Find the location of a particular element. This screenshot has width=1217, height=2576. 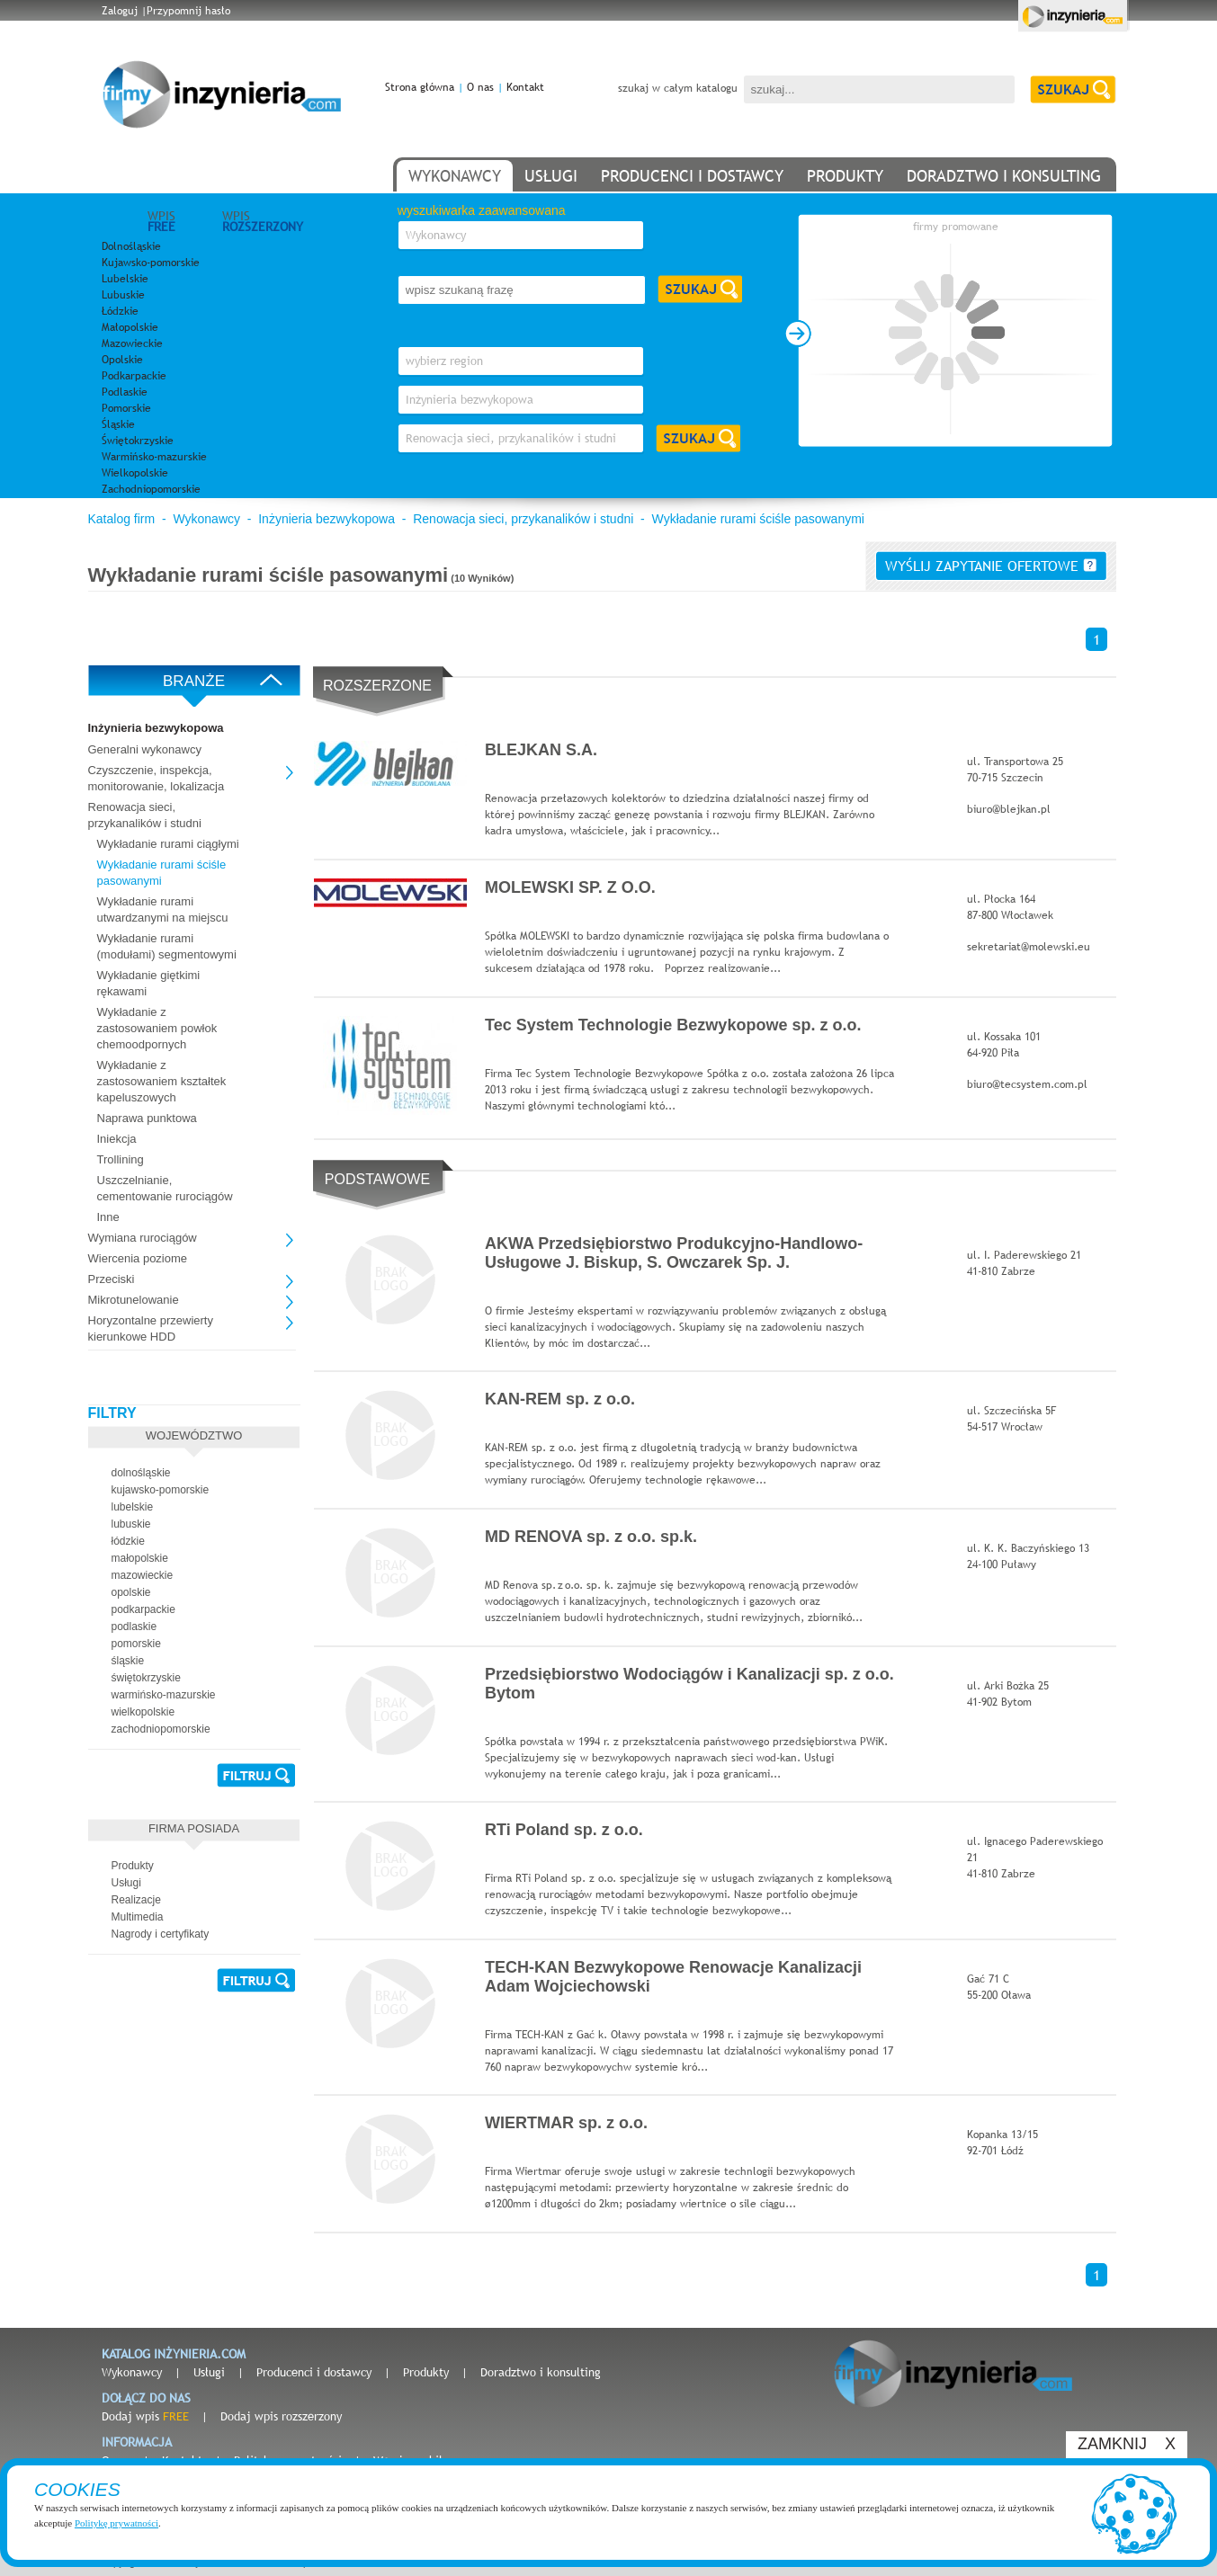

Wykładanie rurami (modułami) segmentowymi is located at coordinates (167, 946).